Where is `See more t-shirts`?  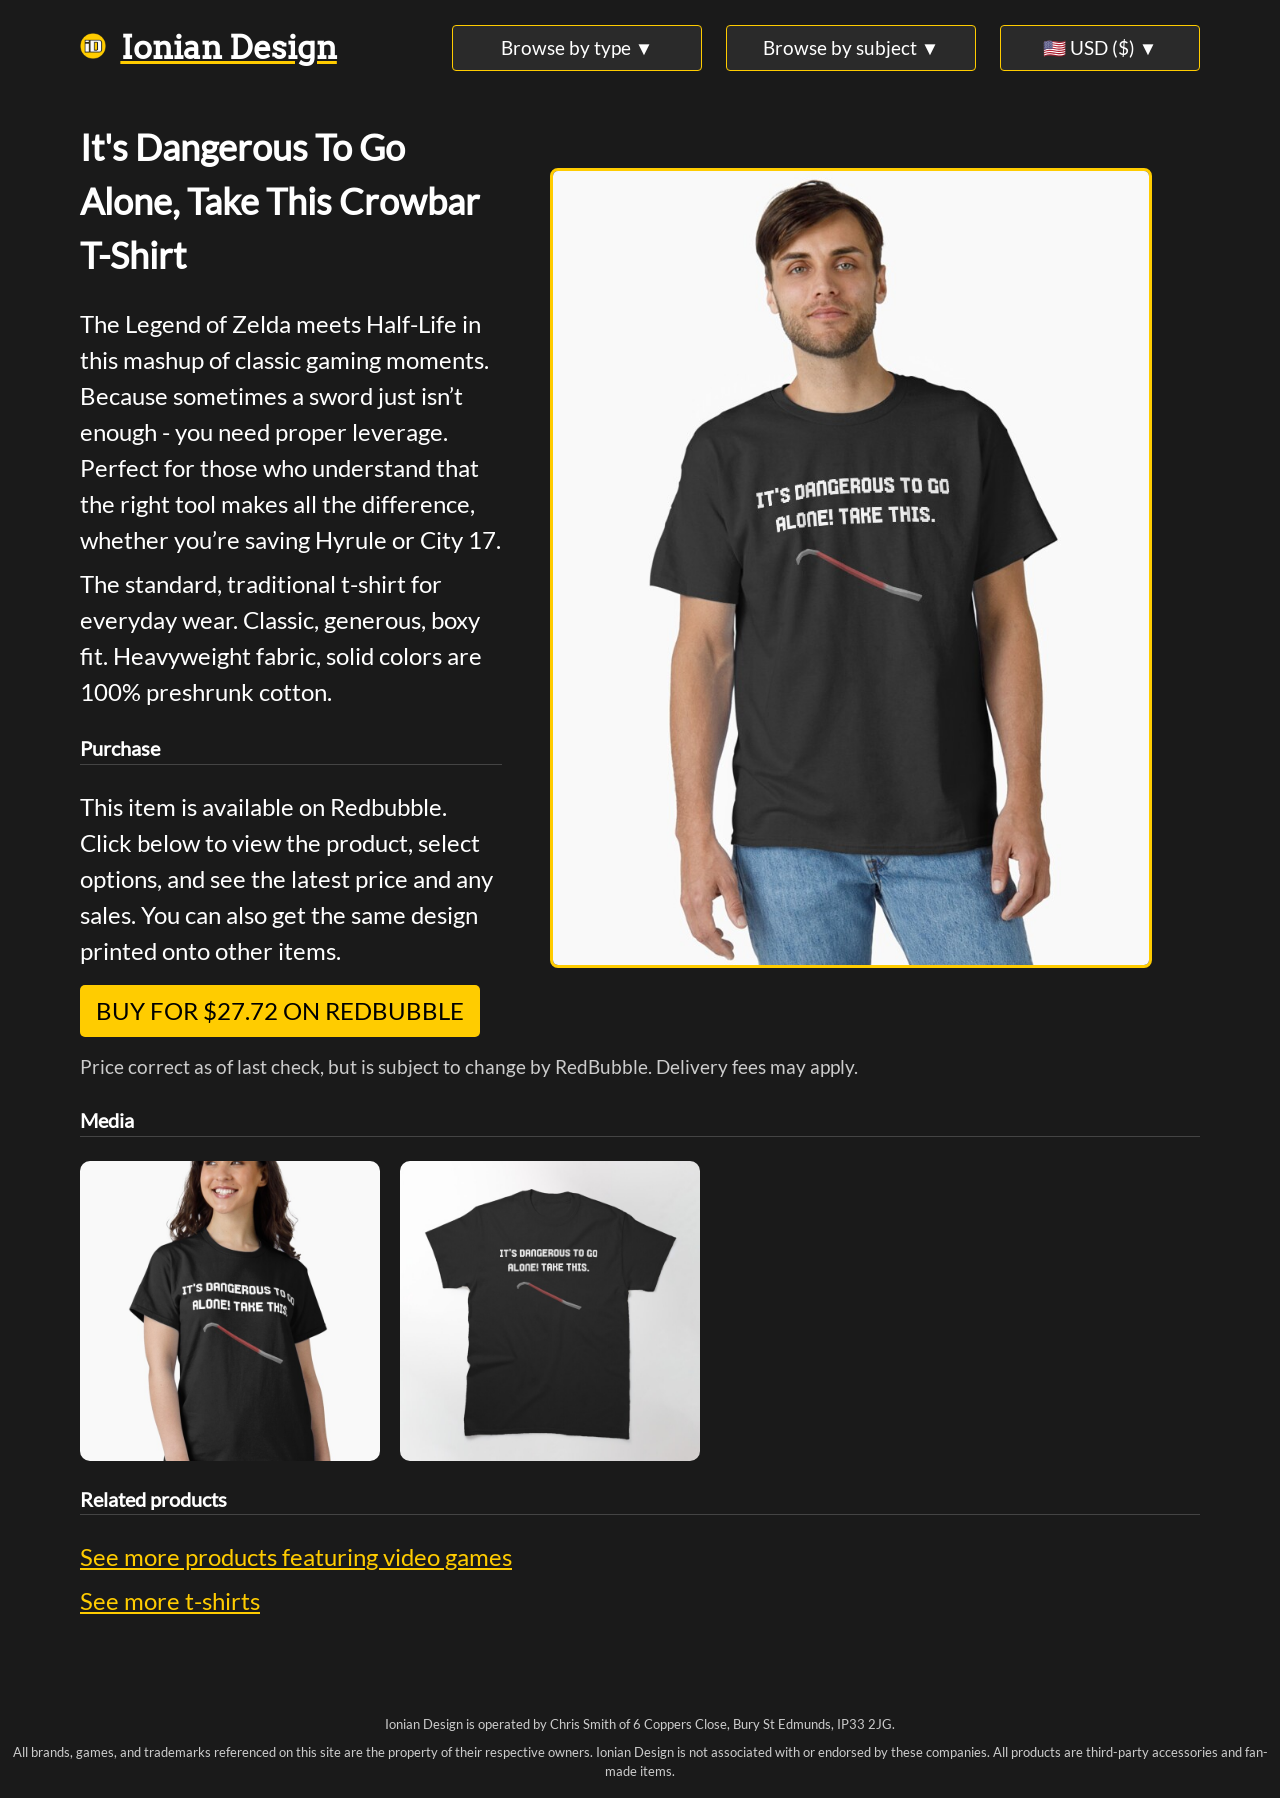 See more t-shirts is located at coordinates (170, 1600).